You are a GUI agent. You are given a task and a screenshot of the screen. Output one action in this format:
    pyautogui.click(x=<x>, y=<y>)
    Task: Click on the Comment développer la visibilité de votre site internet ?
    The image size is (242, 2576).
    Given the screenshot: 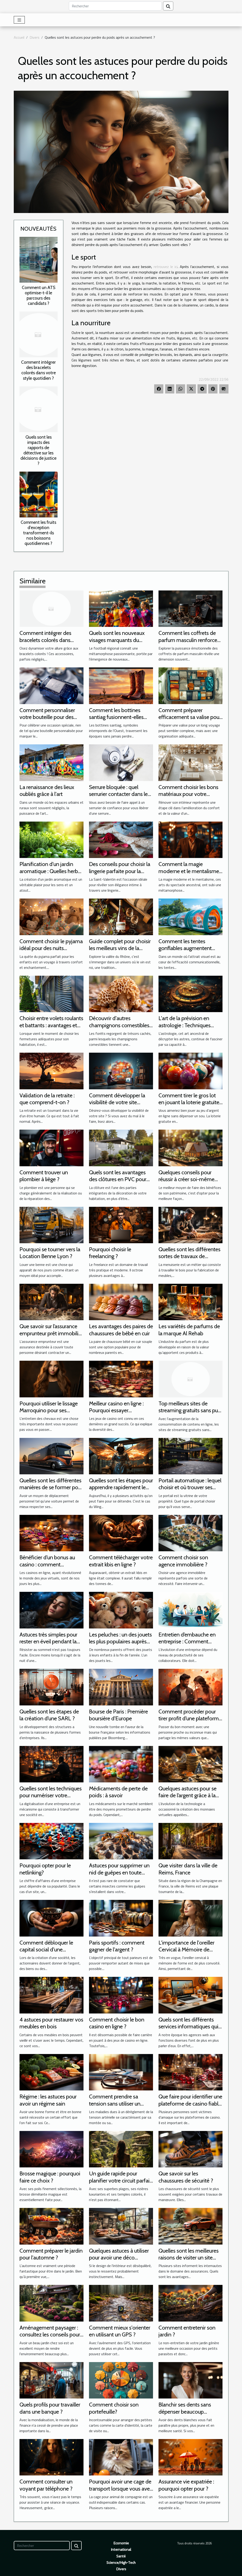 What is the action you would take?
    pyautogui.click(x=117, y=1102)
    